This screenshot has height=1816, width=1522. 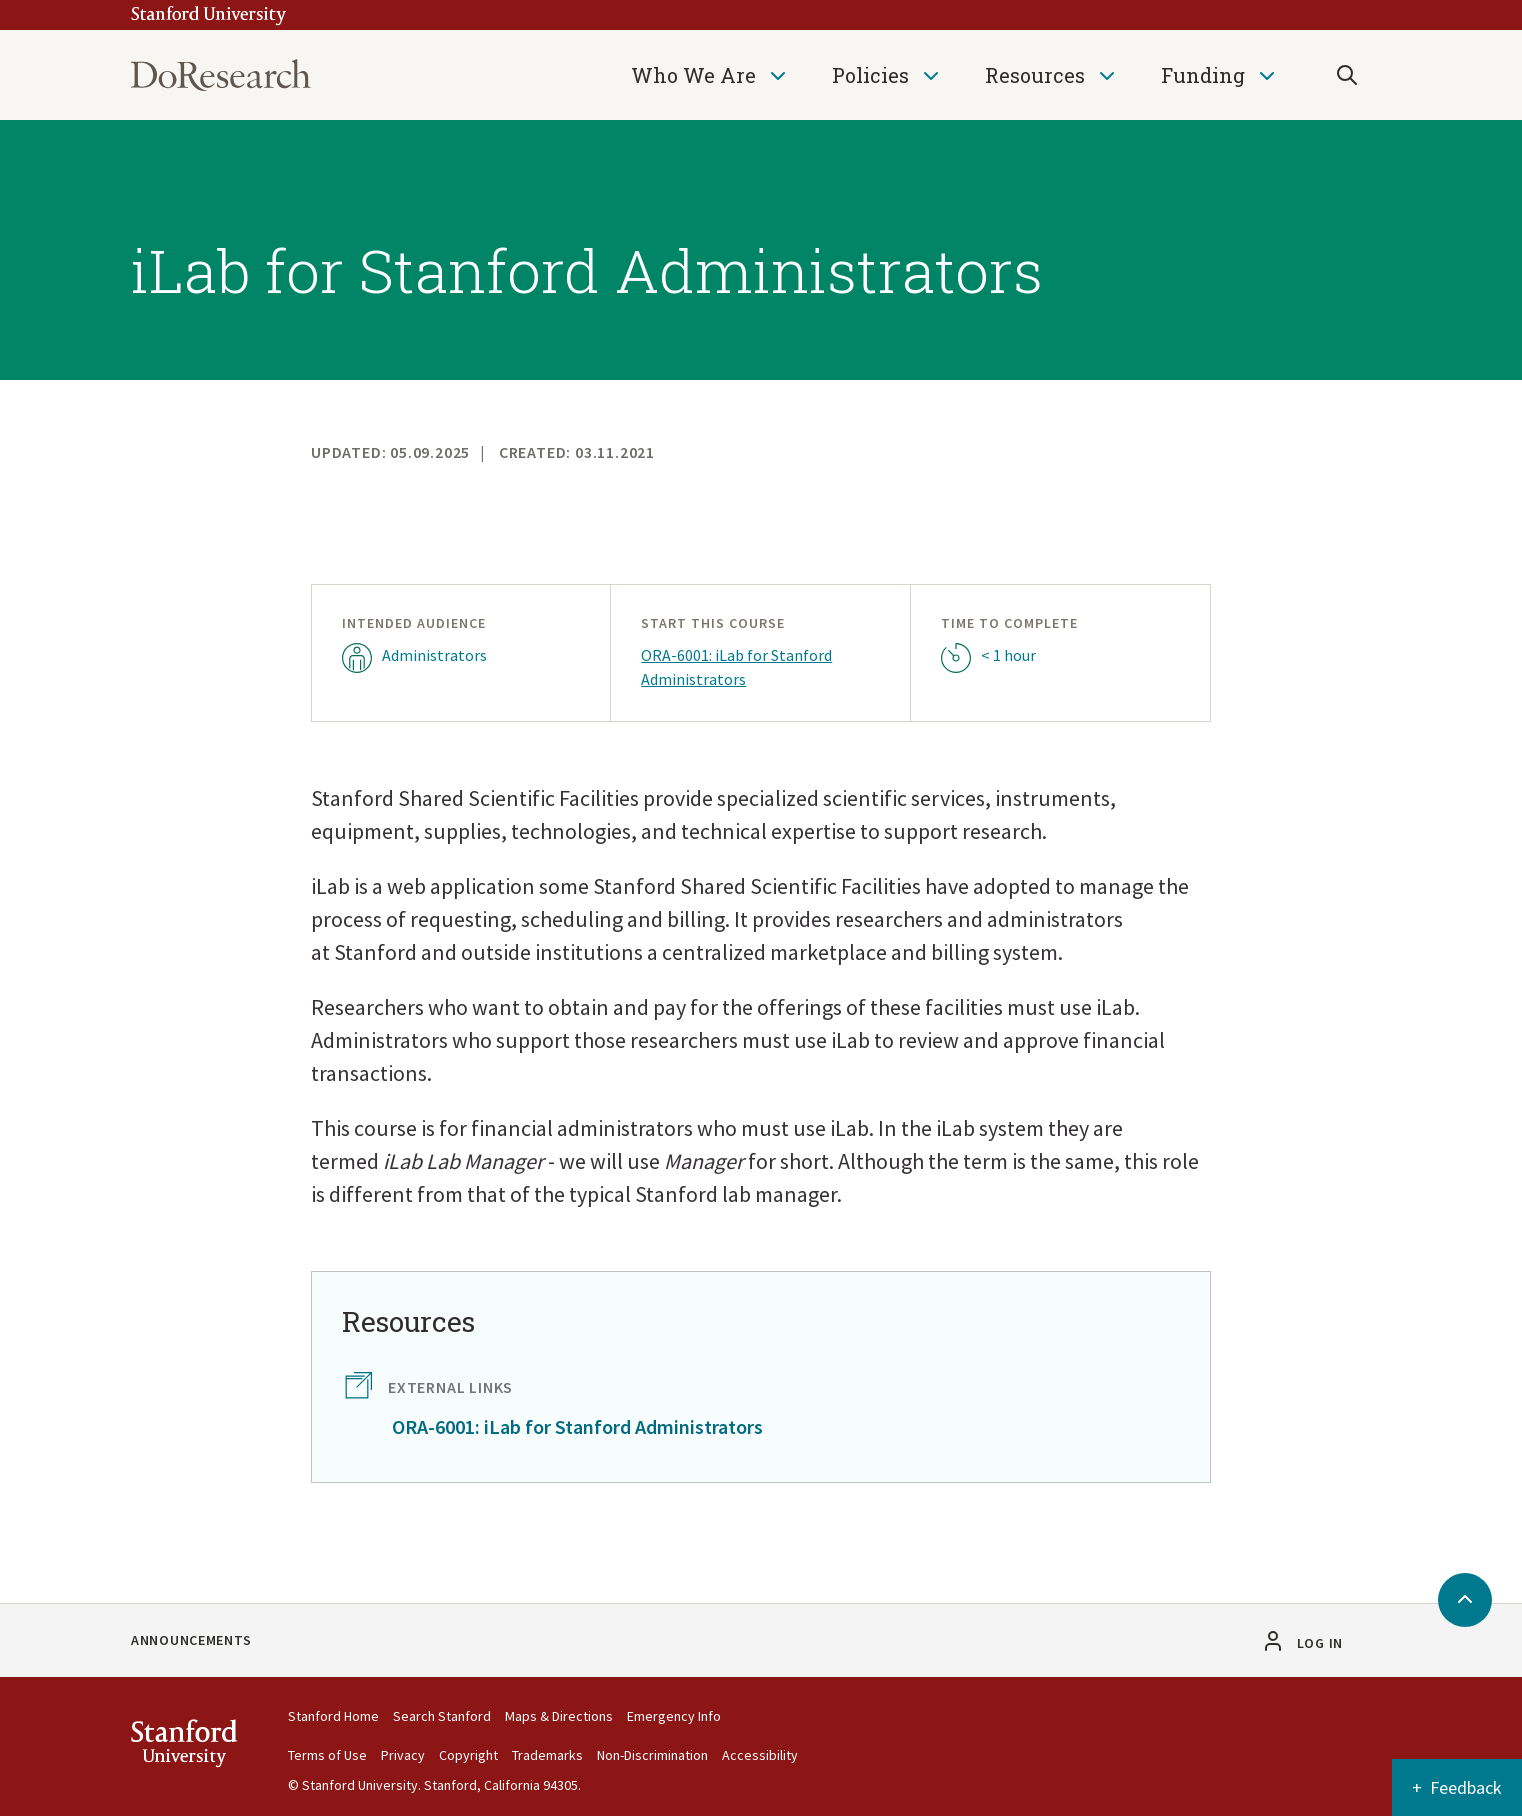 What do you see at coordinates (1035, 75) in the screenshot?
I see `Resources` at bounding box center [1035, 75].